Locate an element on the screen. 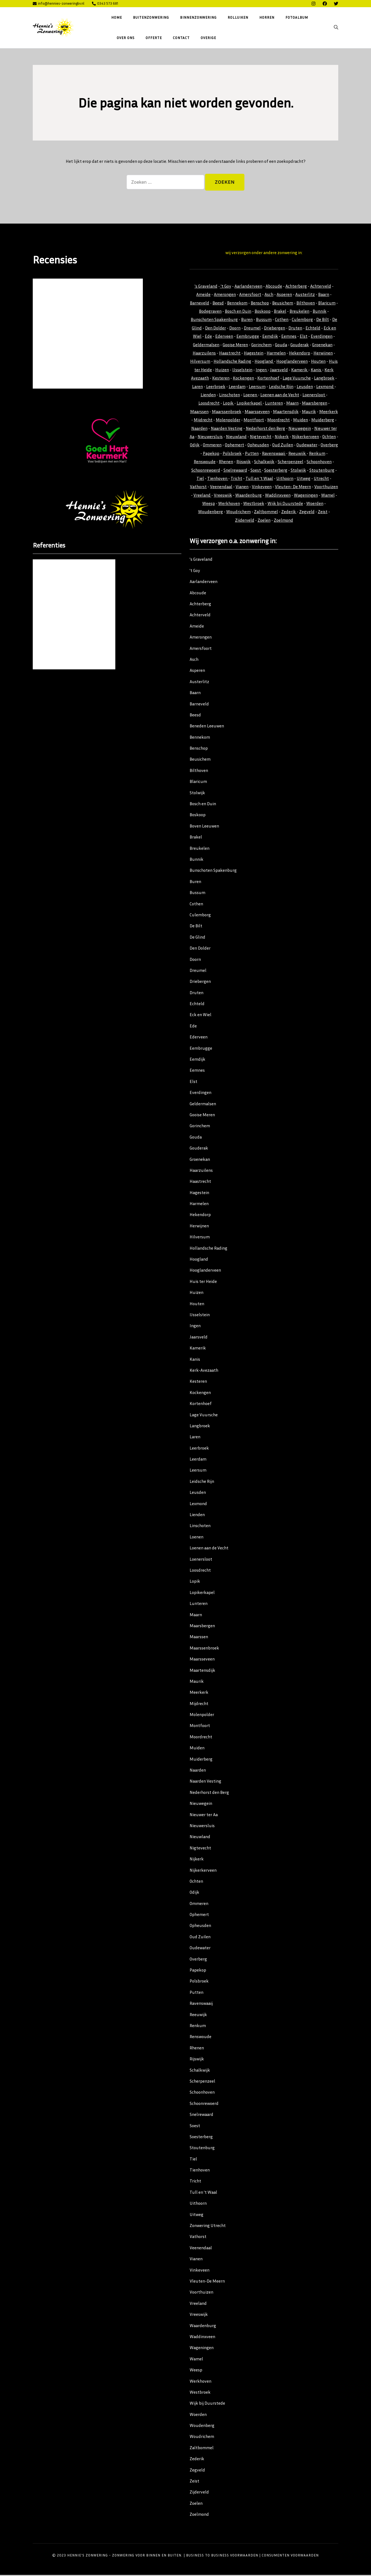 Image resolution: width=371 pixels, height=2576 pixels. Overige is located at coordinates (208, 37).